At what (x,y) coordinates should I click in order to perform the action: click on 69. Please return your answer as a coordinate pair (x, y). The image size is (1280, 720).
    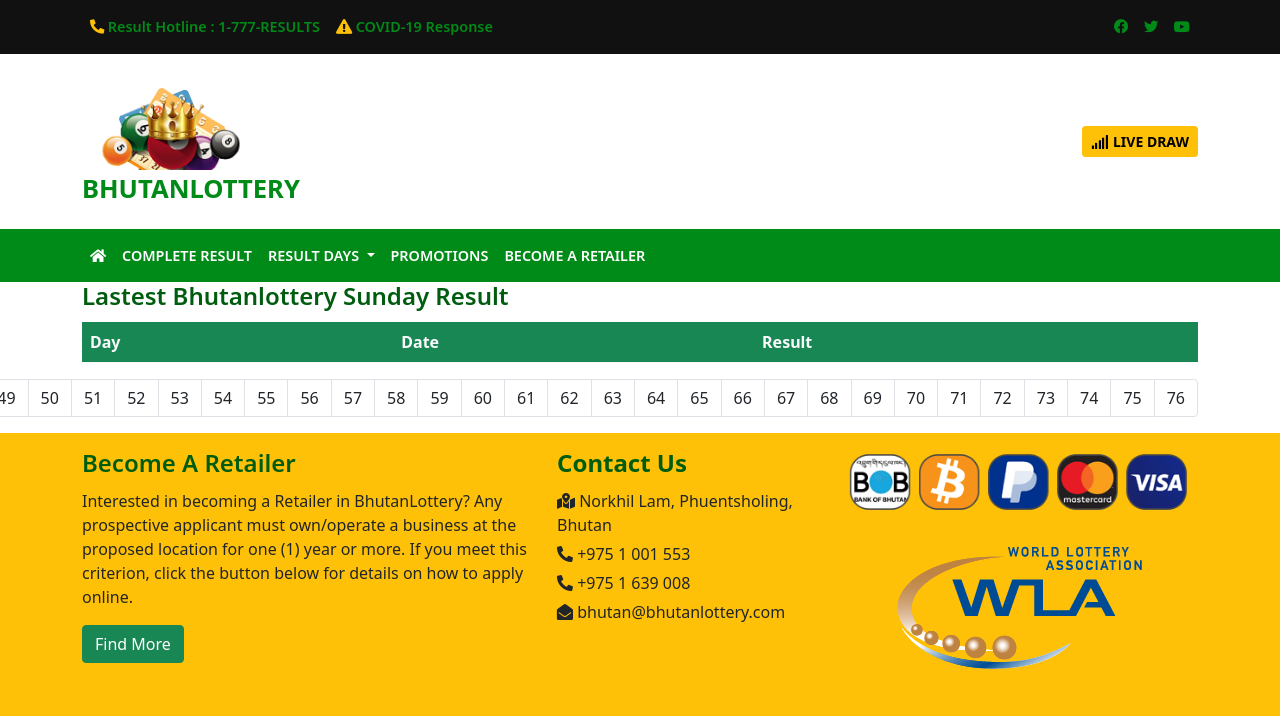
    Looking at the image, I should click on (873, 398).